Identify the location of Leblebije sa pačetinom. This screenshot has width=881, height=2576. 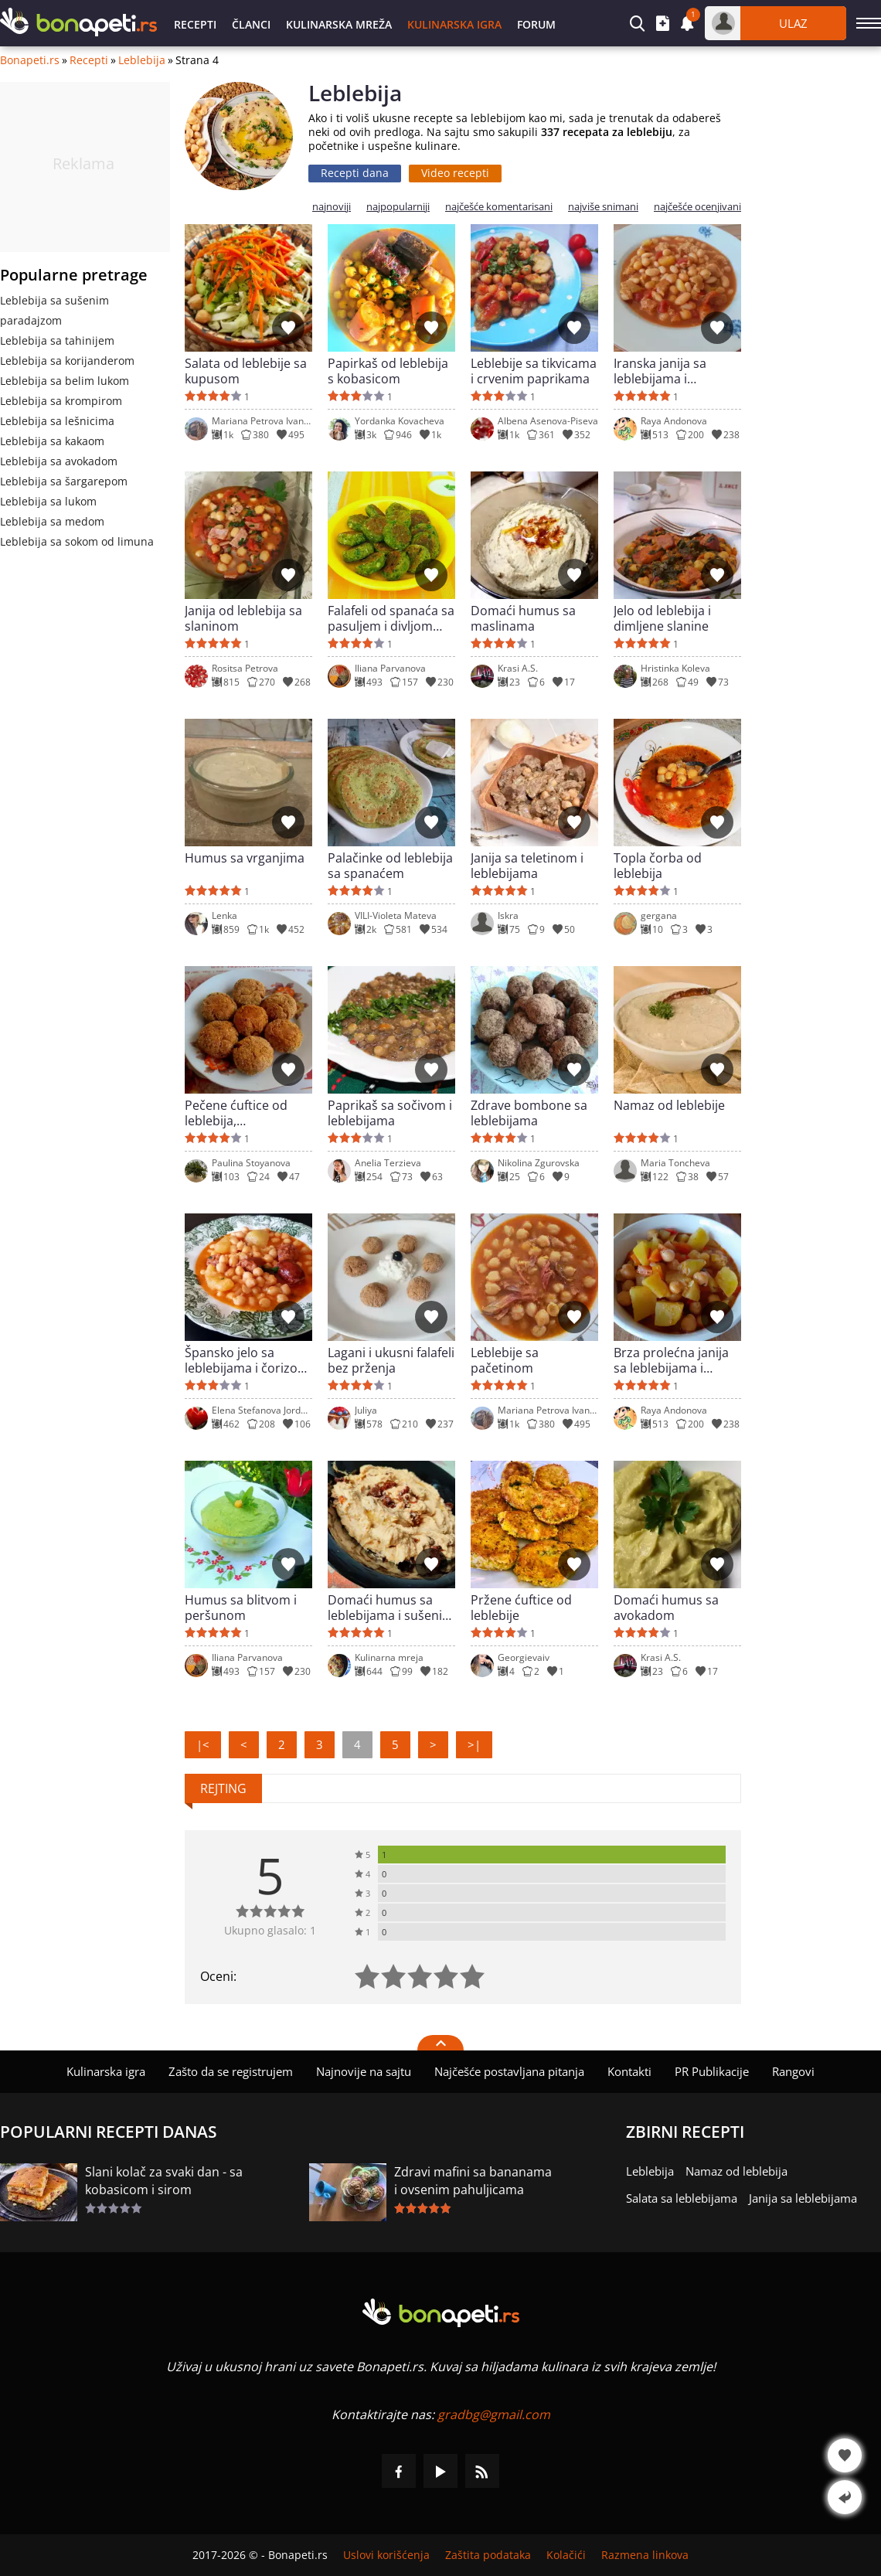
(505, 1360).